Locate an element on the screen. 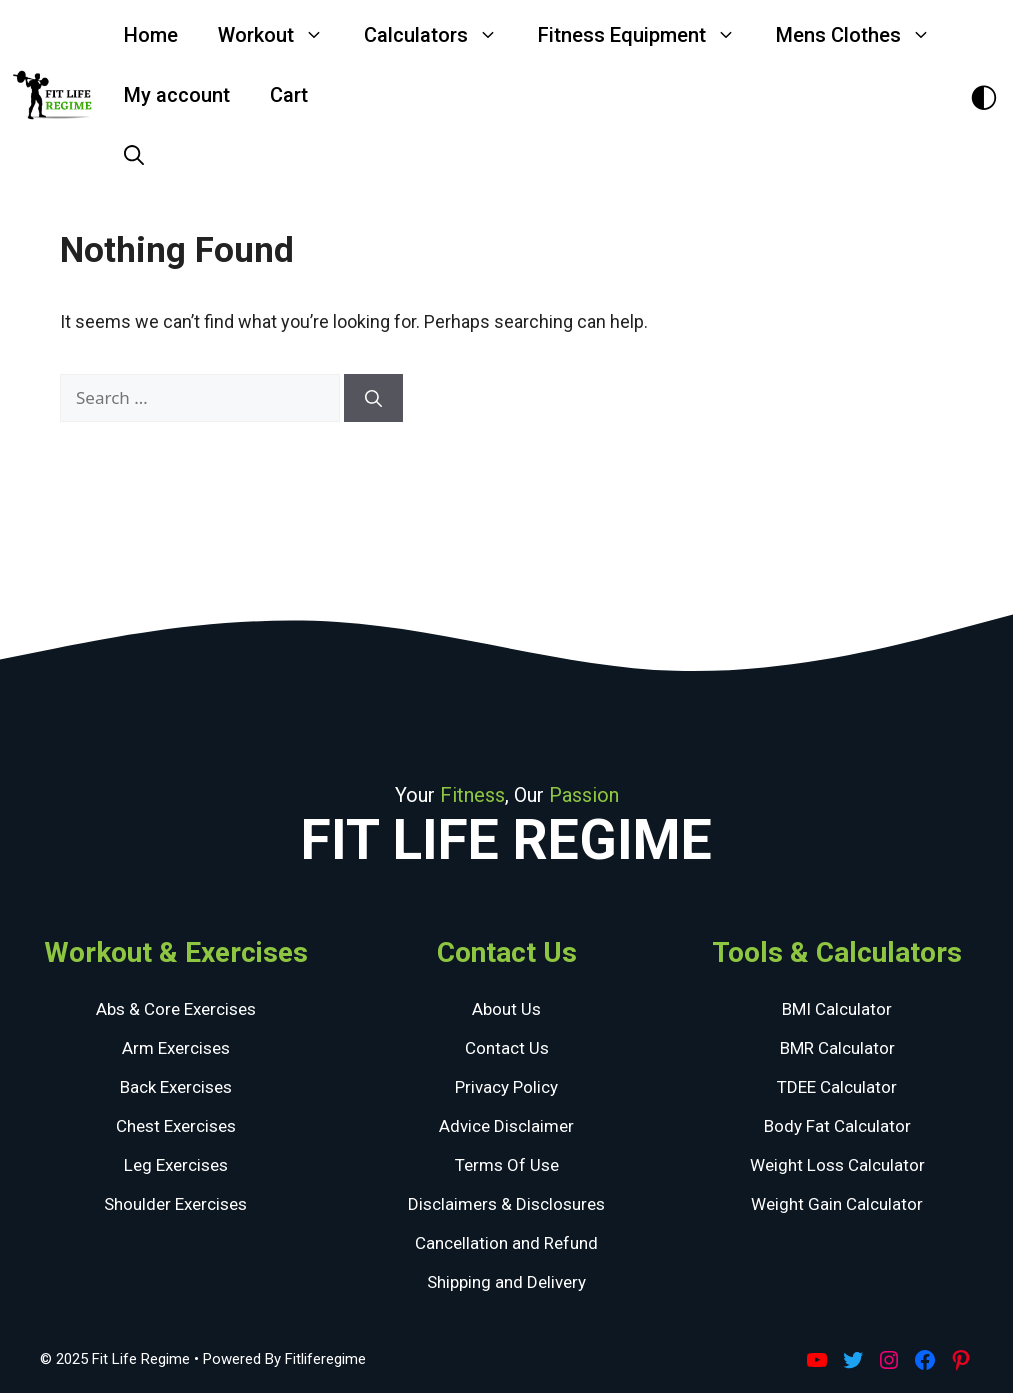 This screenshot has width=1013, height=1393. Workout is located at coordinates (281, 35).